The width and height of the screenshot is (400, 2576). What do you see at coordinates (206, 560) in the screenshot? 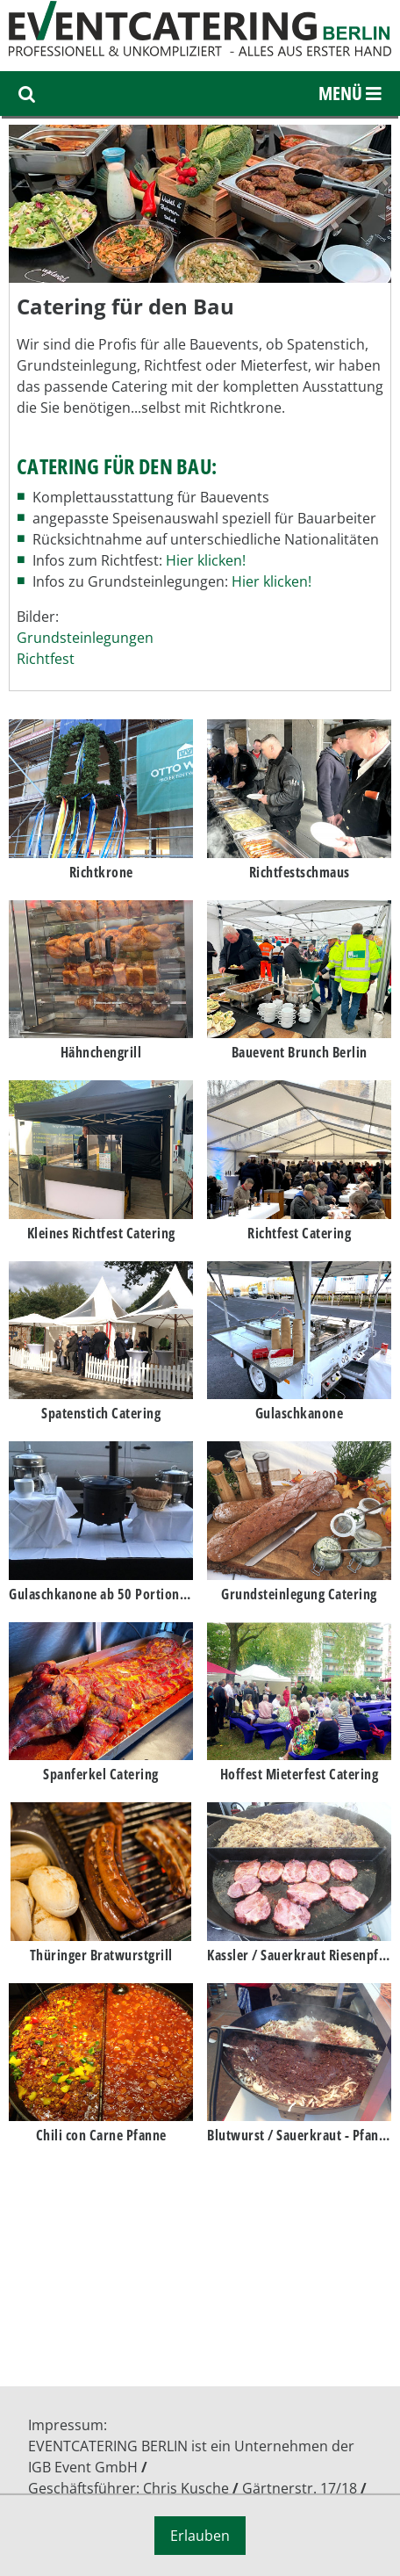
I see `Hier klicken!` at bounding box center [206, 560].